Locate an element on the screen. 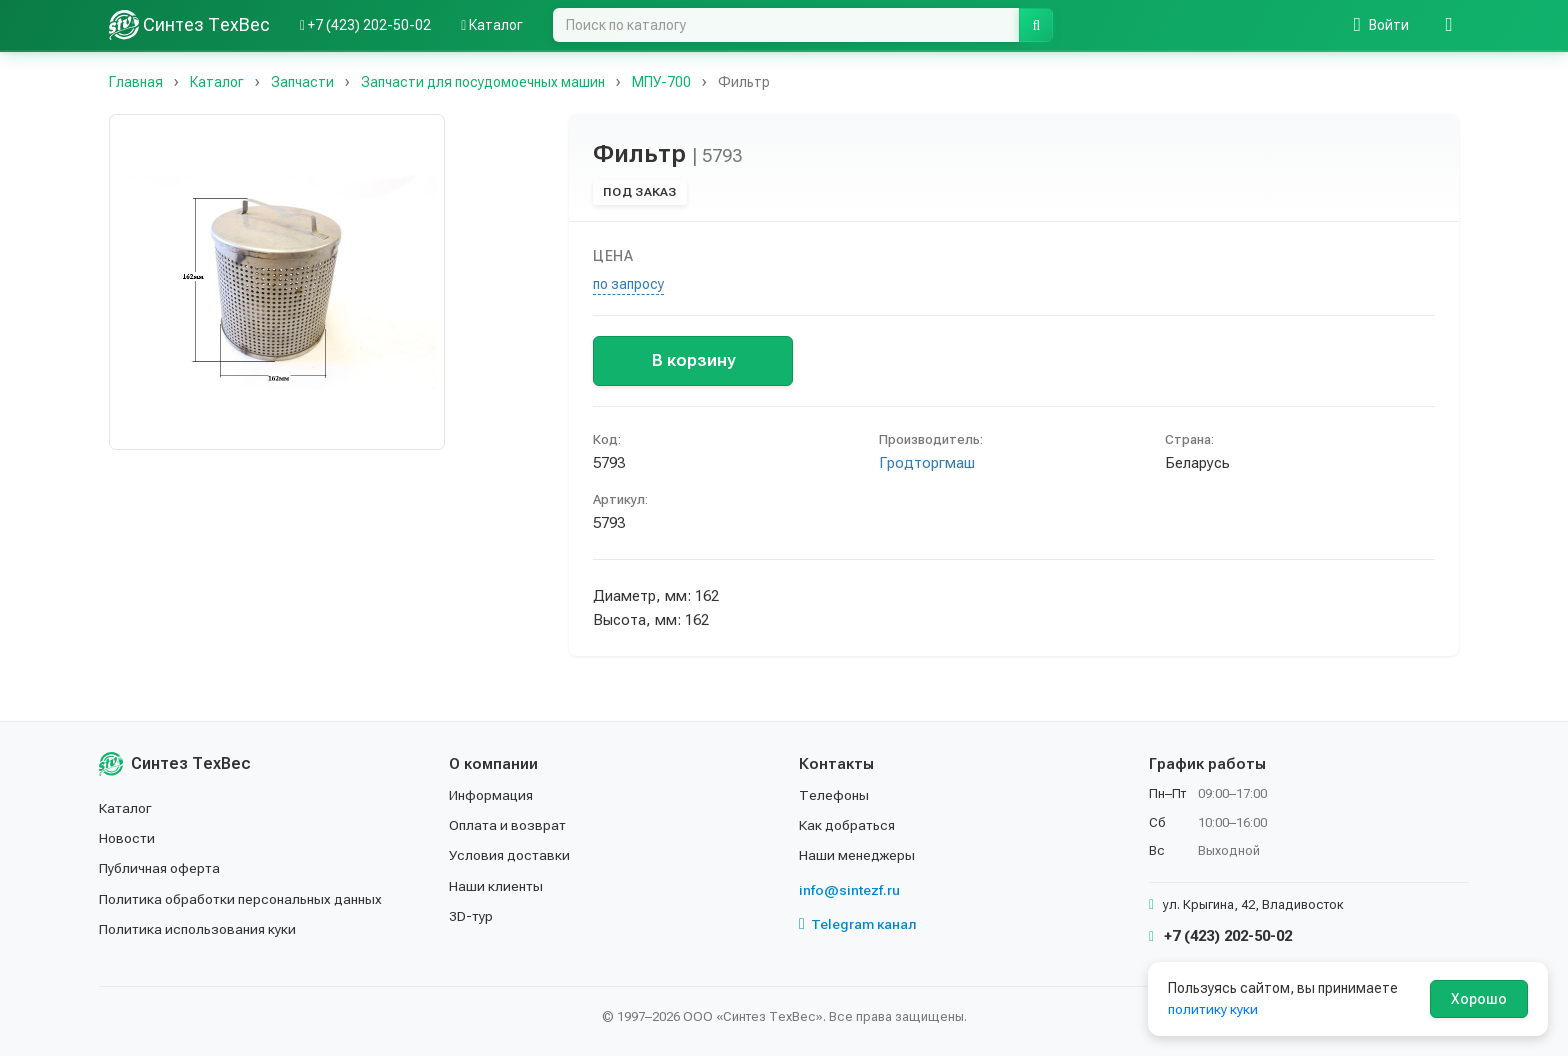 The height and width of the screenshot is (1056, 1568). Условия доставки is located at coordinates (510, 855).